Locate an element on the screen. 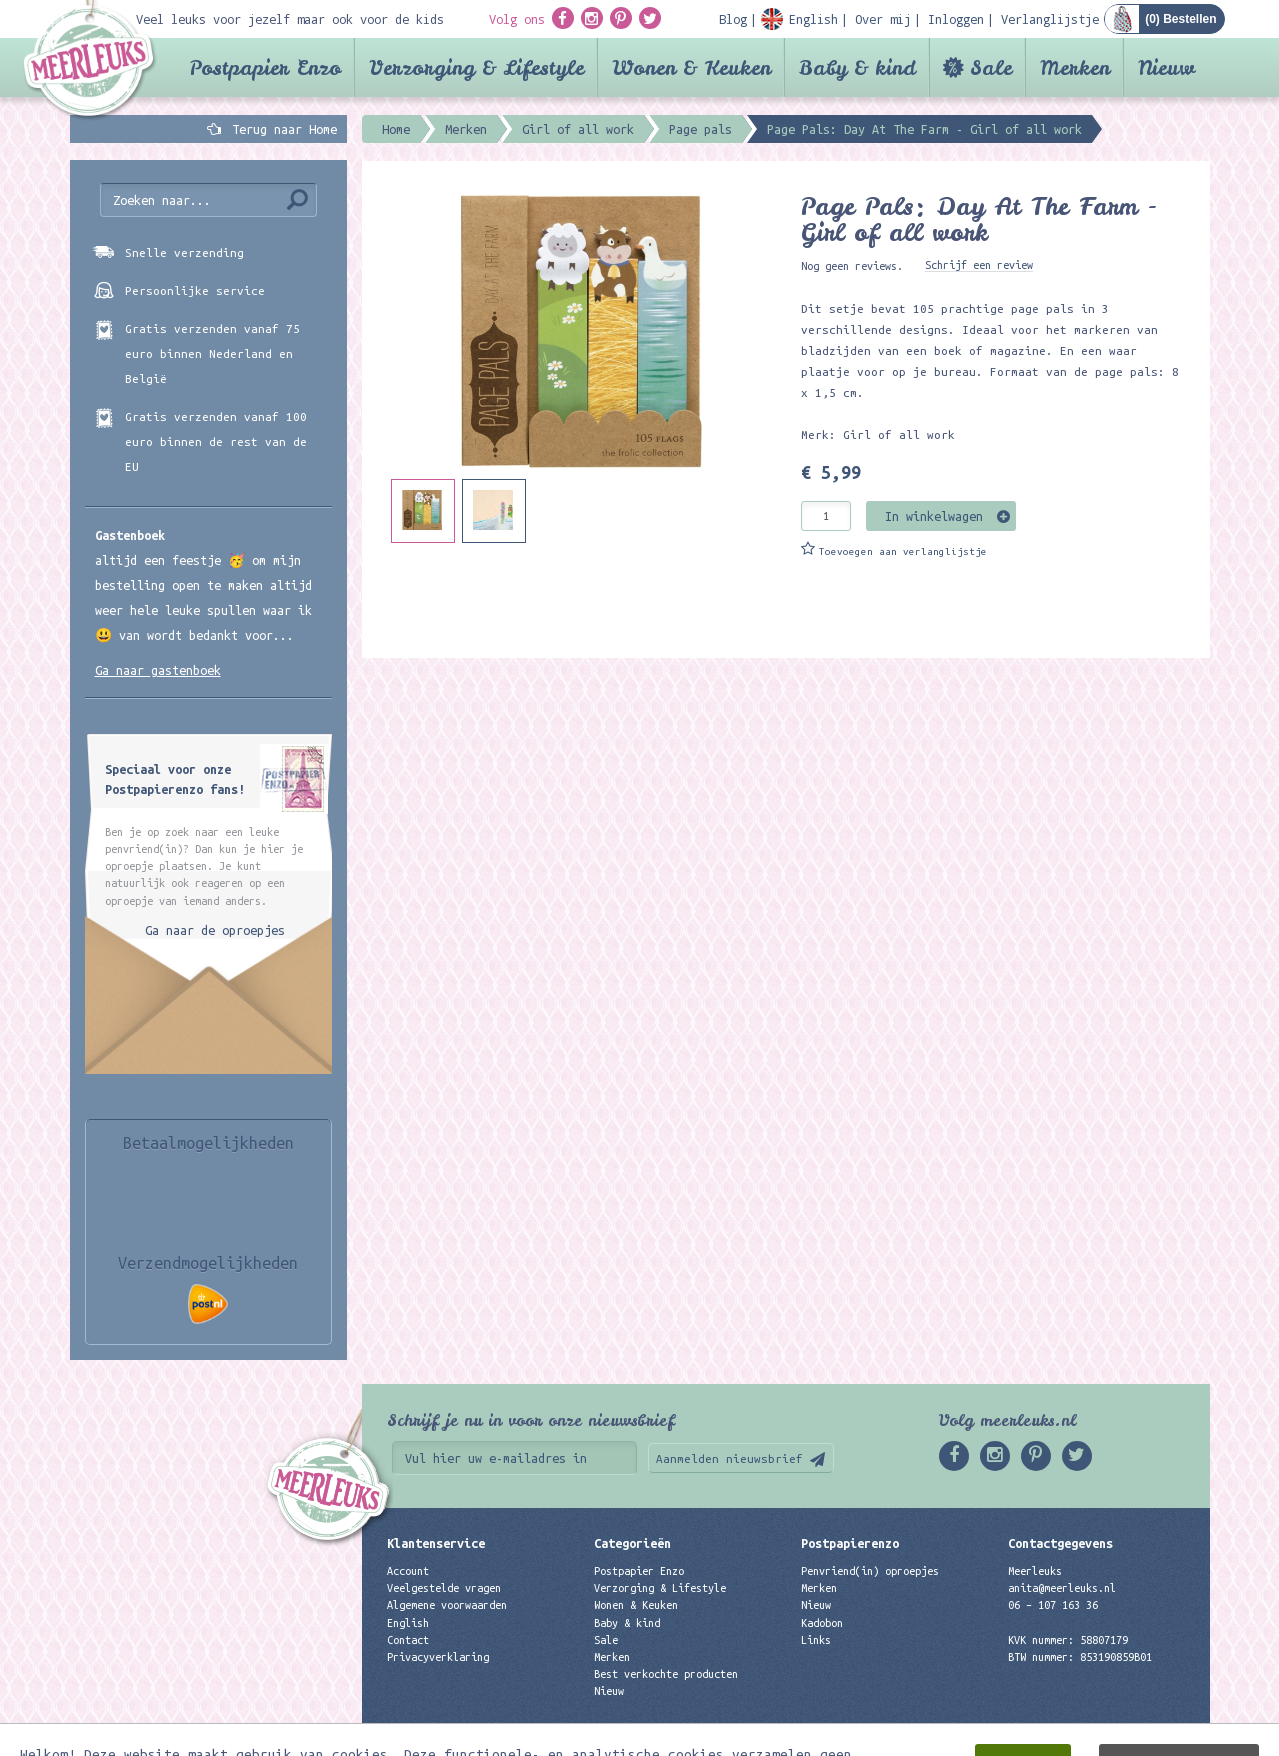  Penvriend(in) oproepjes is located at coordinates (870, 1571).